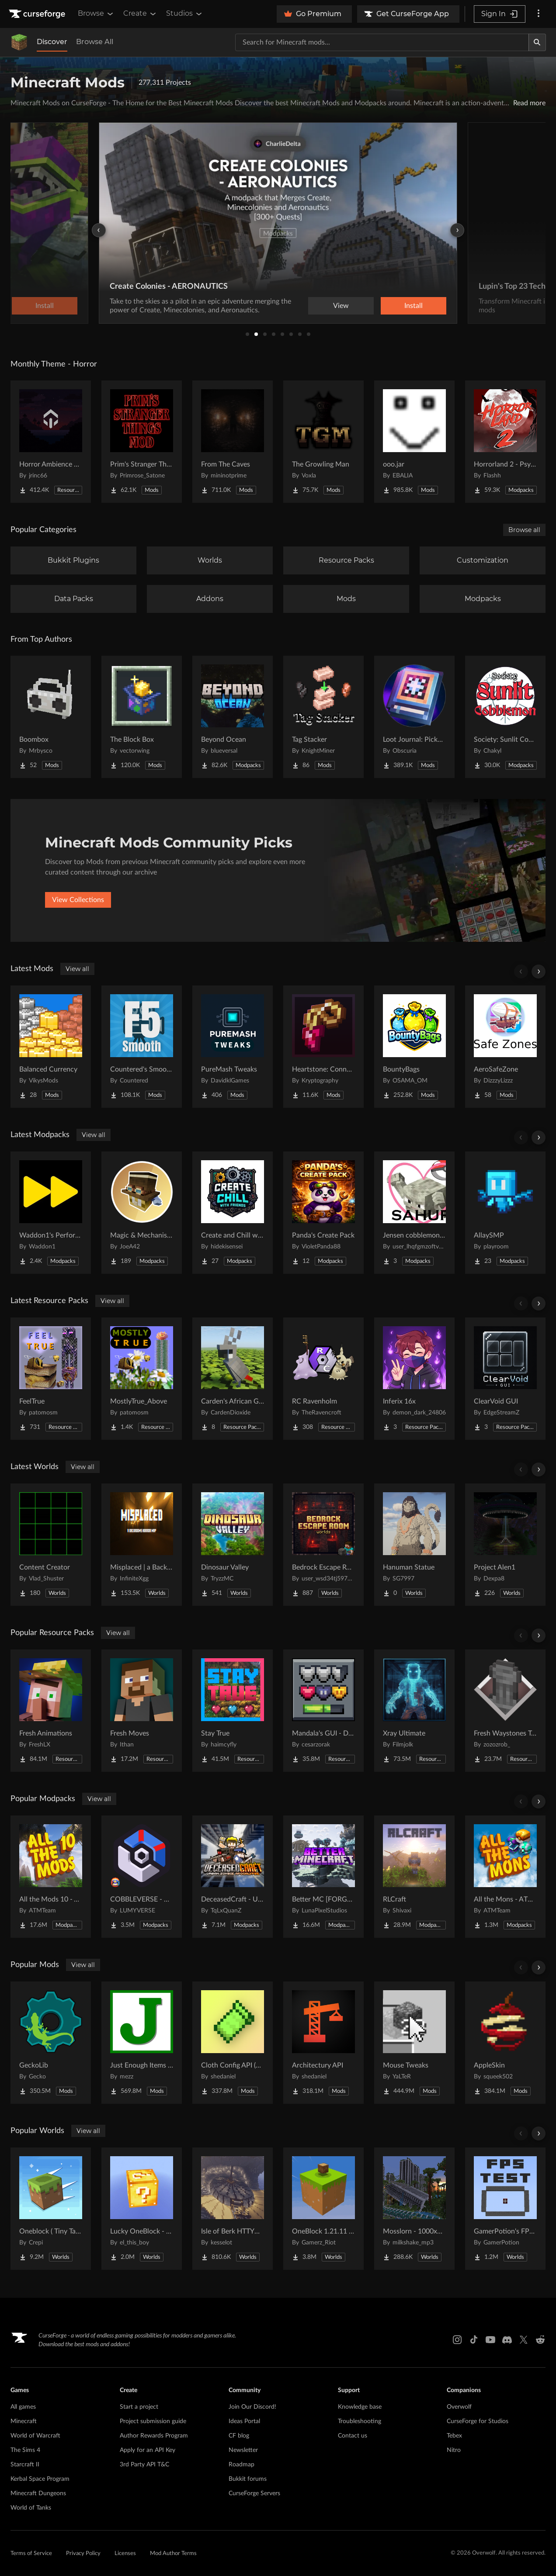 The height and width of the screenshot is (2576, 556). I want to click on Browse, so click(96, 13).